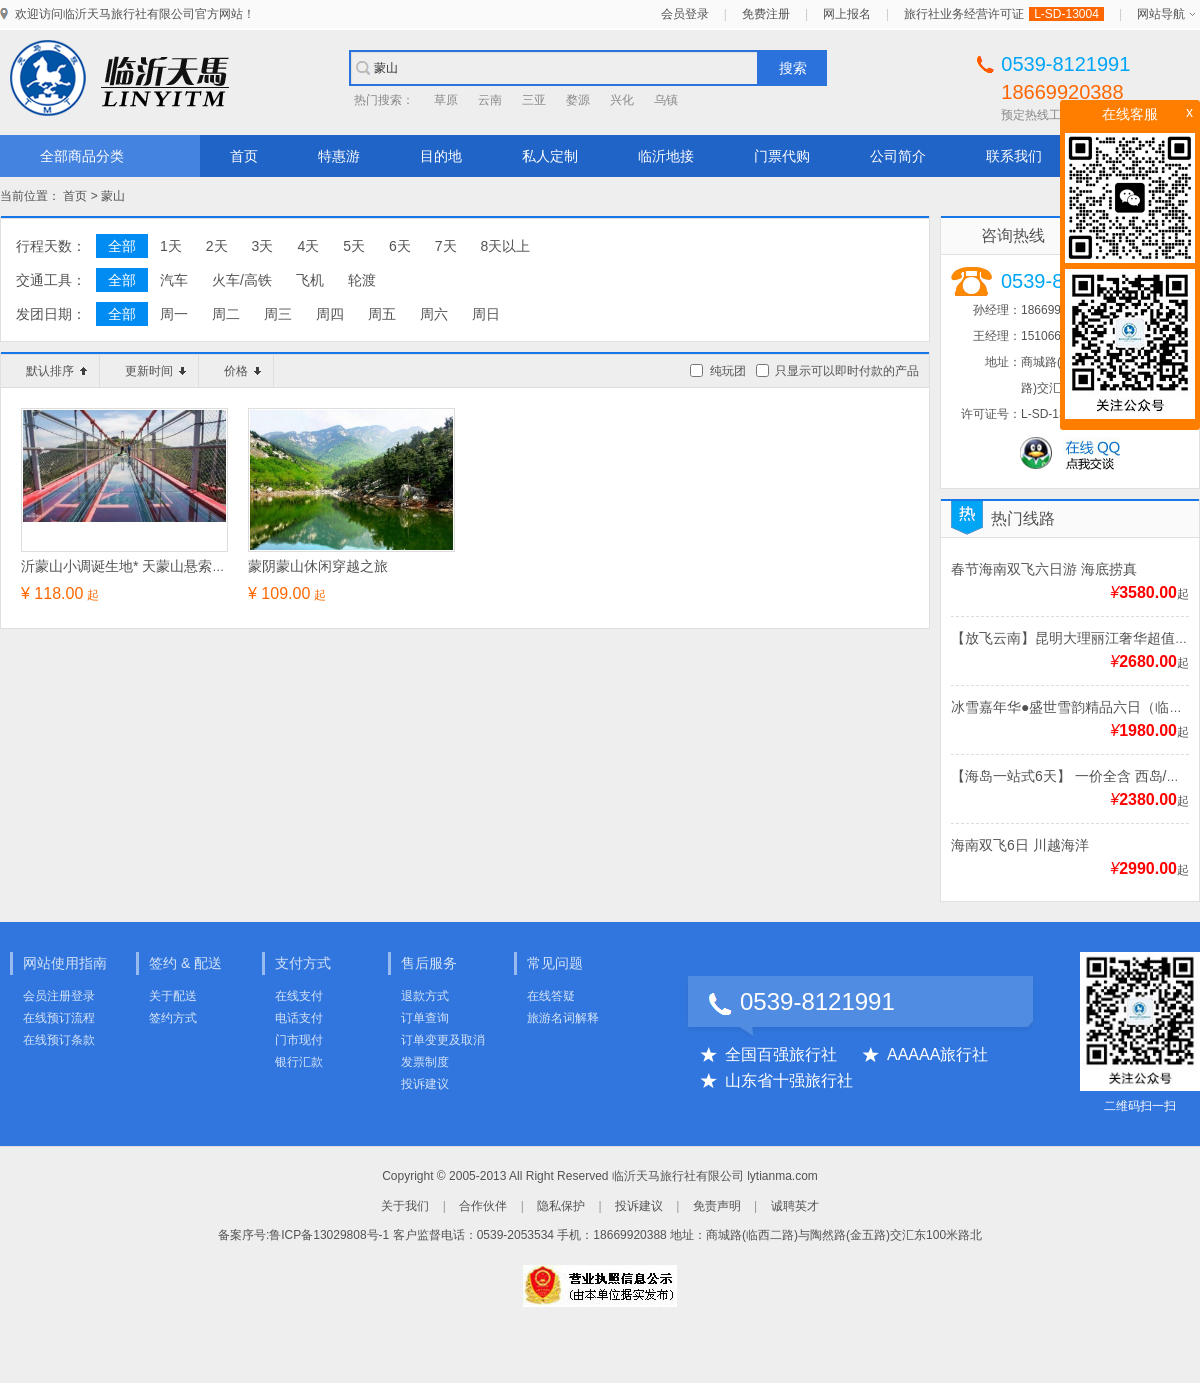 The image size is (1200, 1383). I want to click on 6天, so click(400, 246).